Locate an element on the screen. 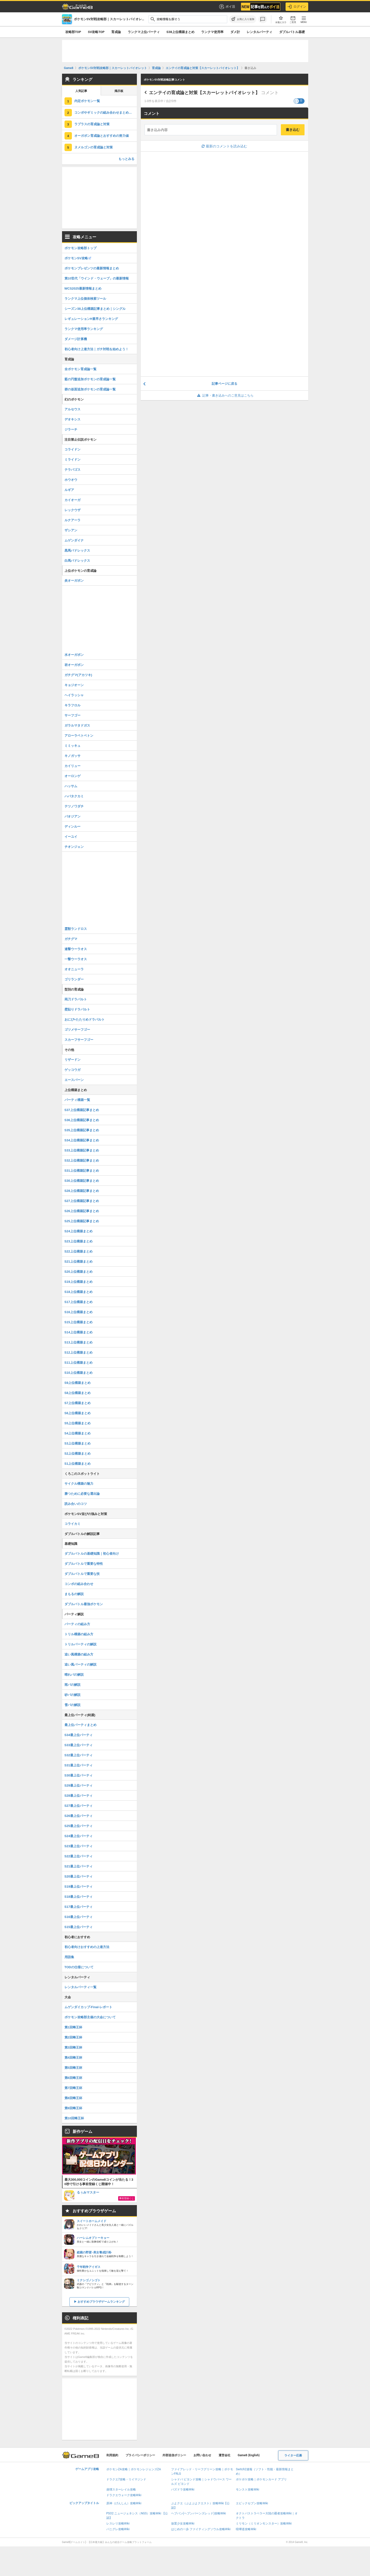  S24上位構築まとめ is located at coordinates (78, 1231).